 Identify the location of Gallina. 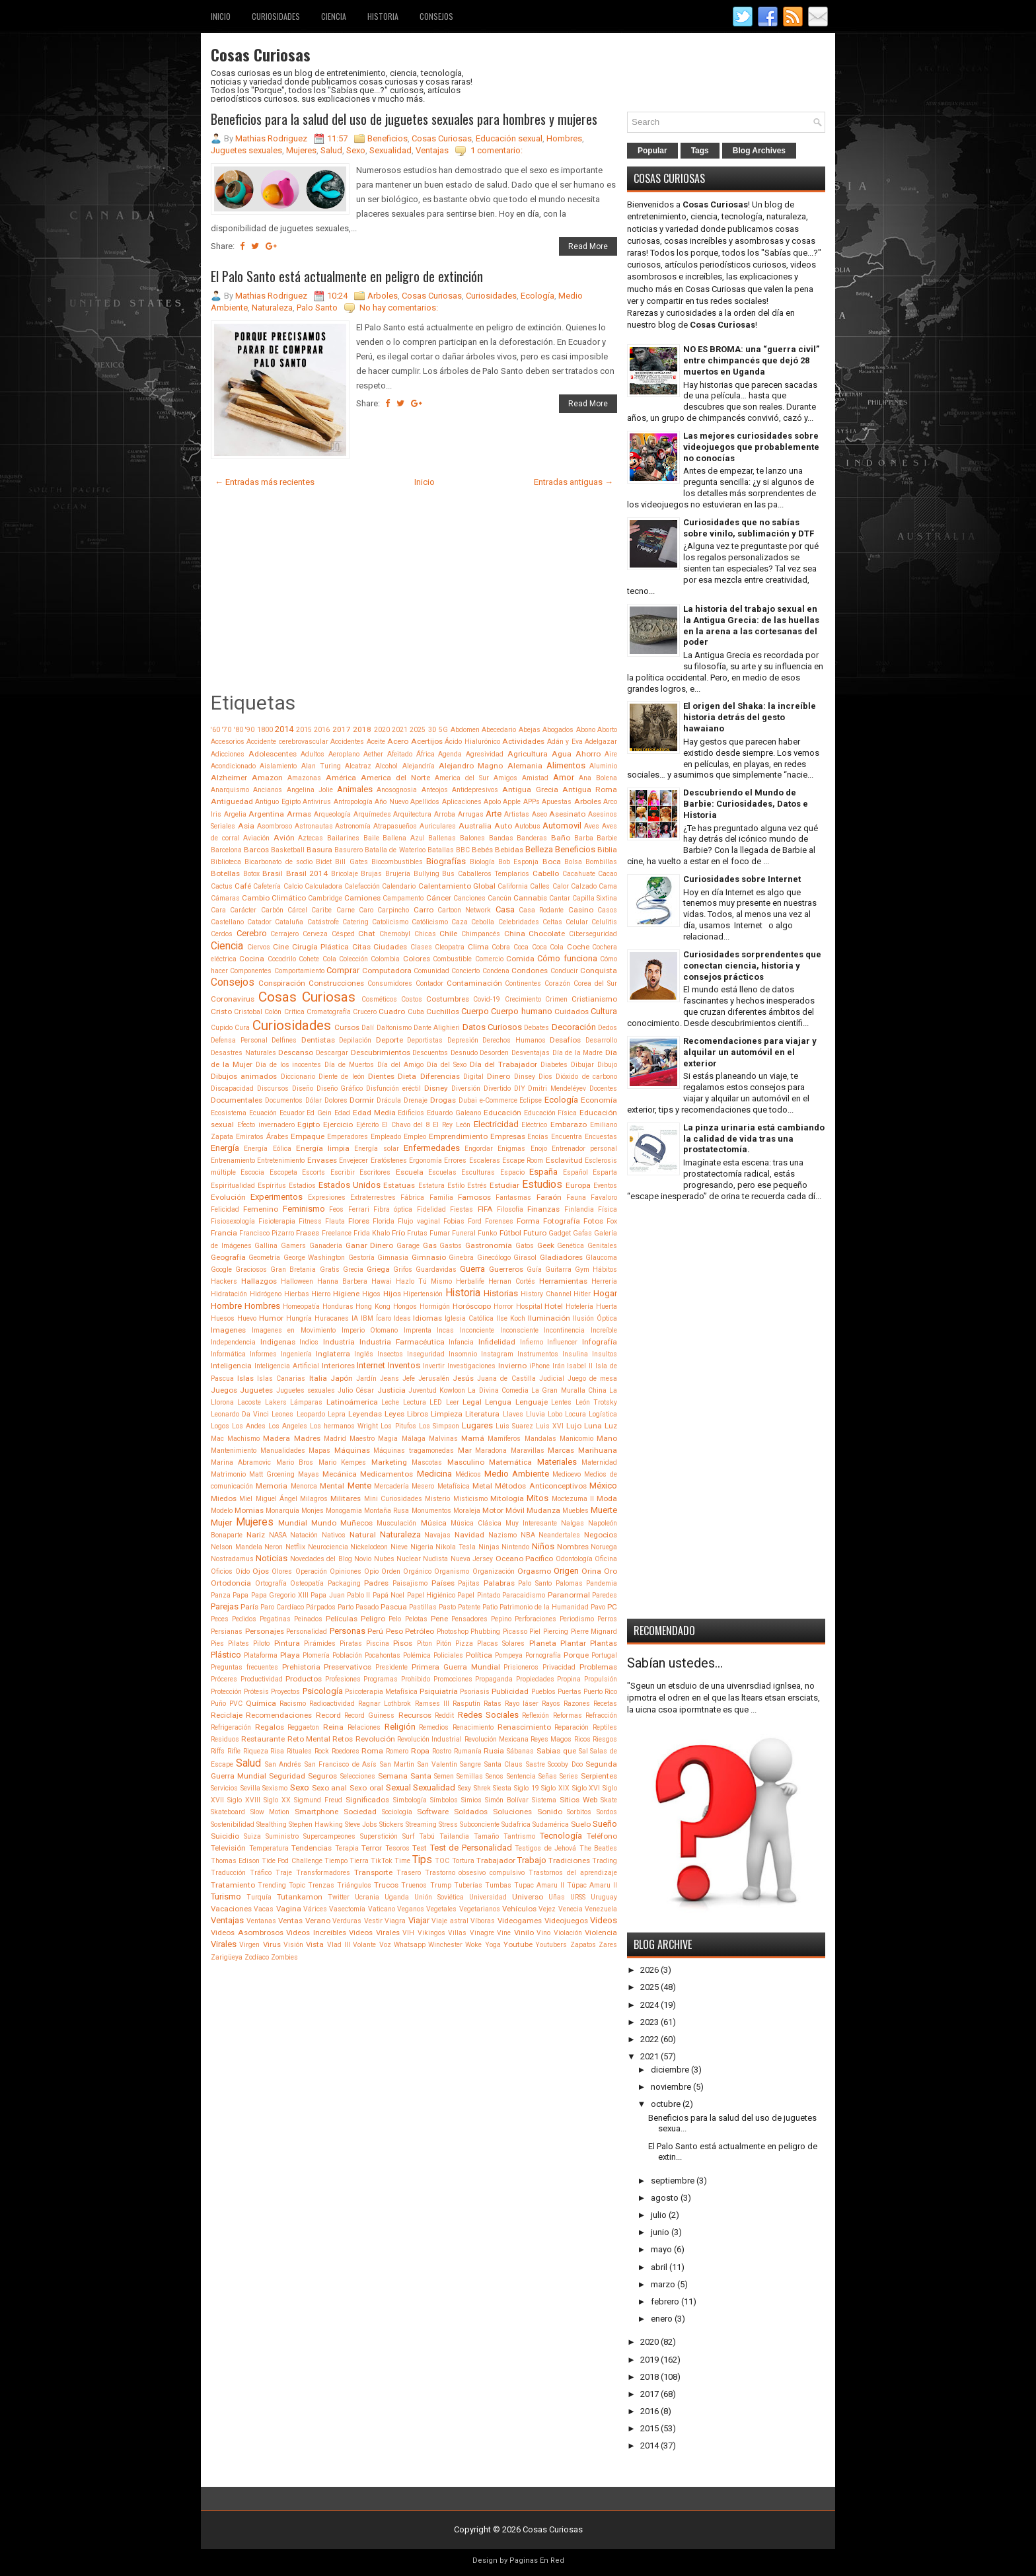
(266, 1245).